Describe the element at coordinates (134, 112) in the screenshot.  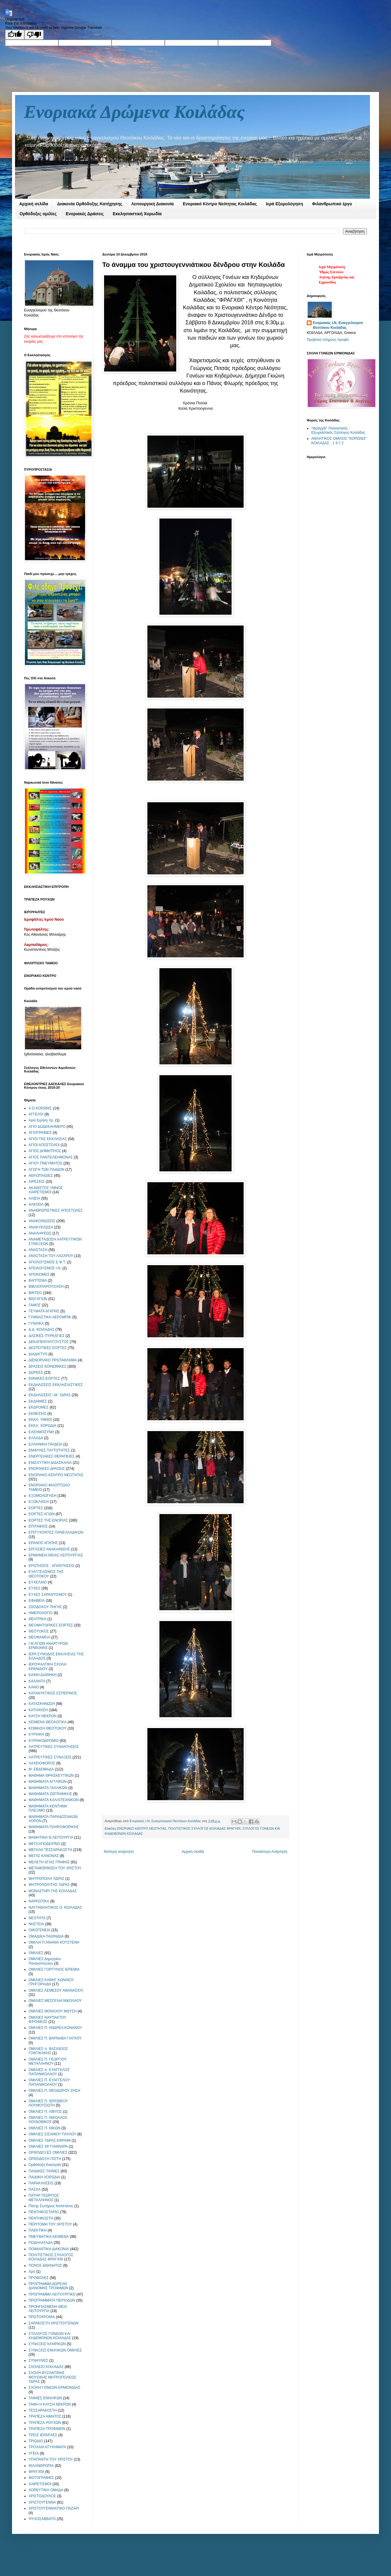
I see `Ενοριακά Δρώμενα Κοιλάδας` at that location.